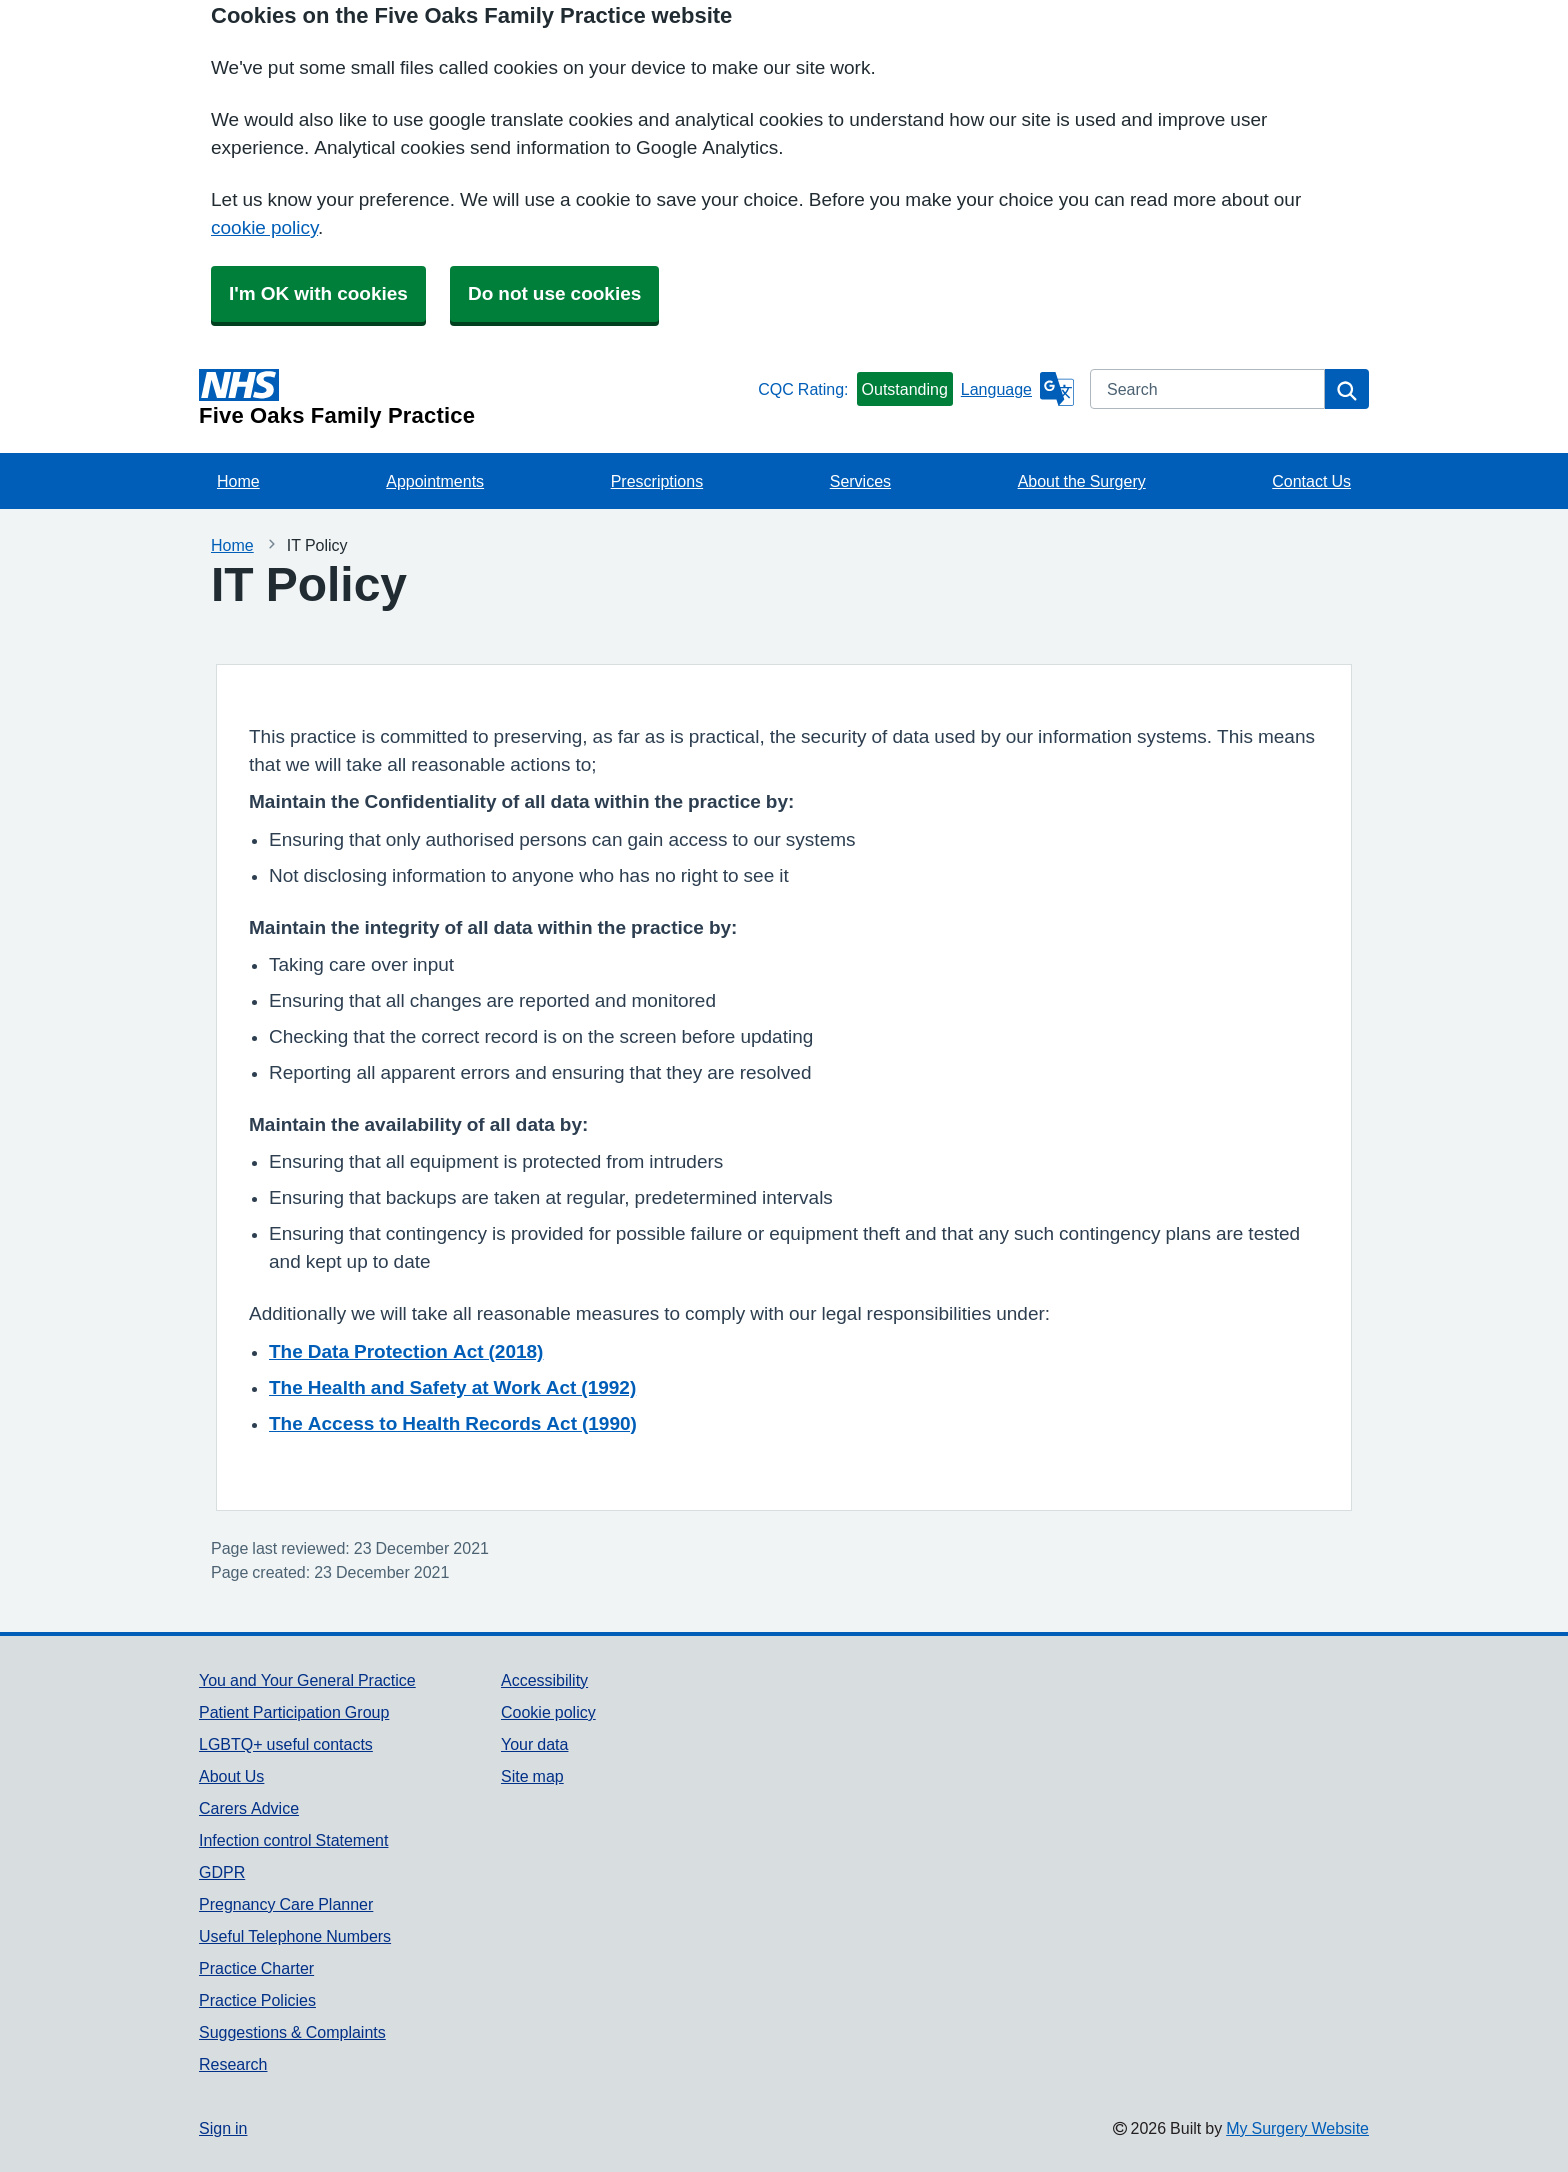 Image resolution: width=1568 pixels, height=2172 pixels. I want to click on About Us, so click(231, 1776).